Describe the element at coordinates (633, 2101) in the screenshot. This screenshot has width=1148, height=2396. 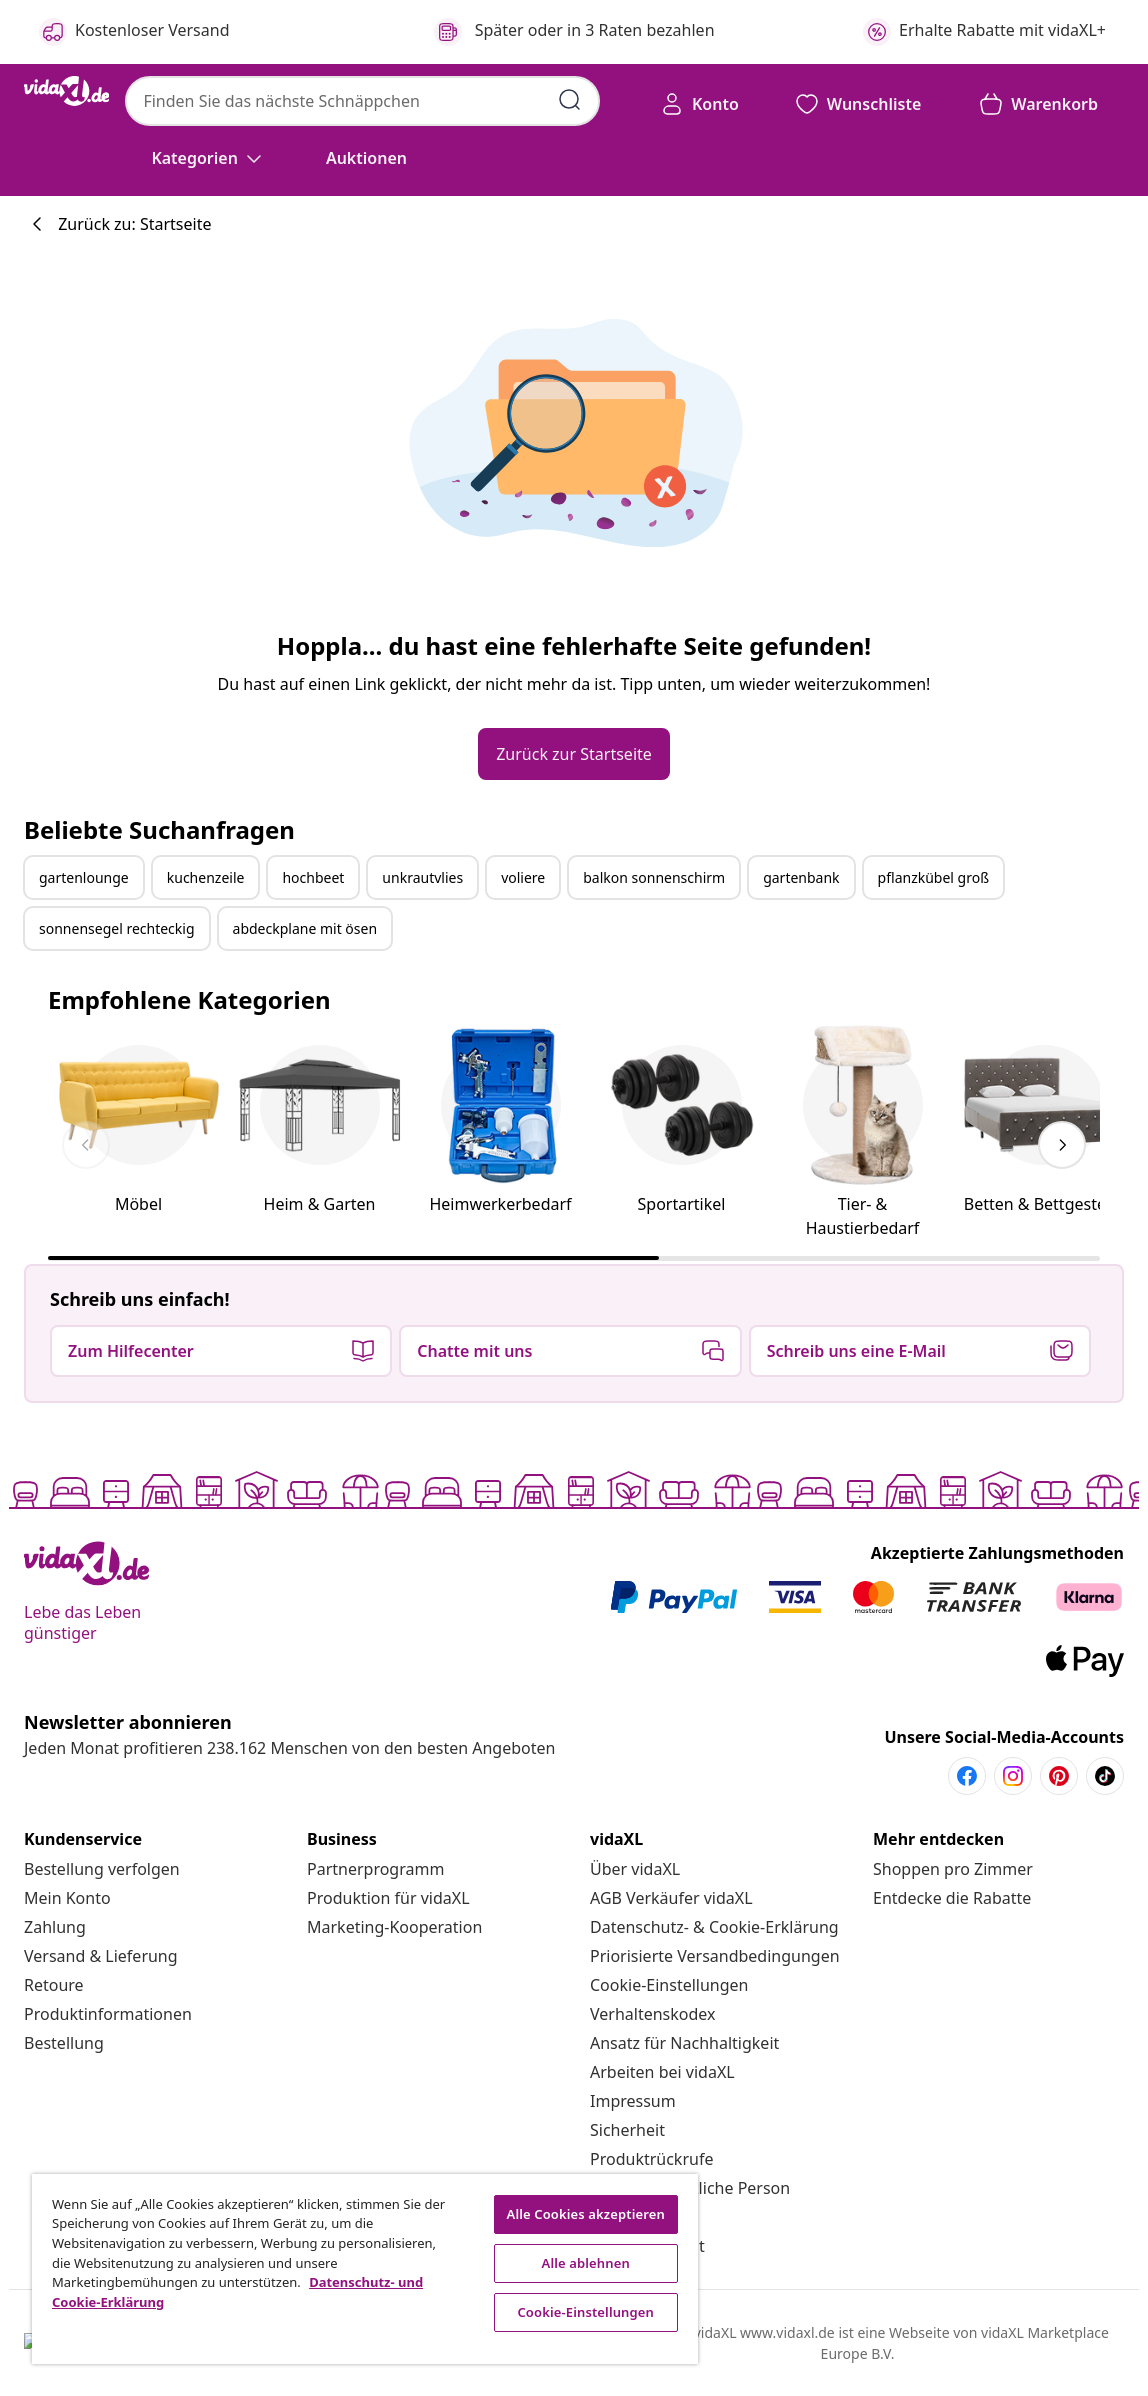
I see `[Impressum]` at that location.